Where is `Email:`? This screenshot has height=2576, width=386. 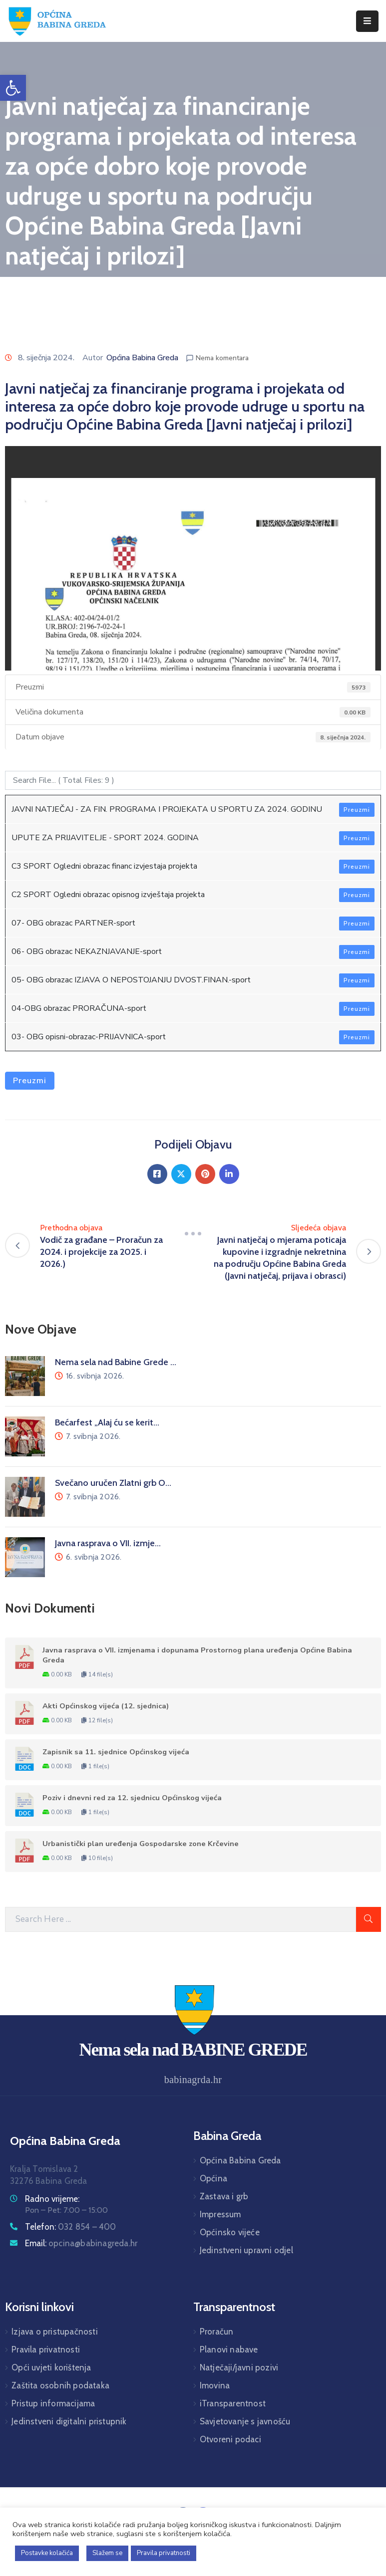 Email: is located at coordinates (81, 2243).